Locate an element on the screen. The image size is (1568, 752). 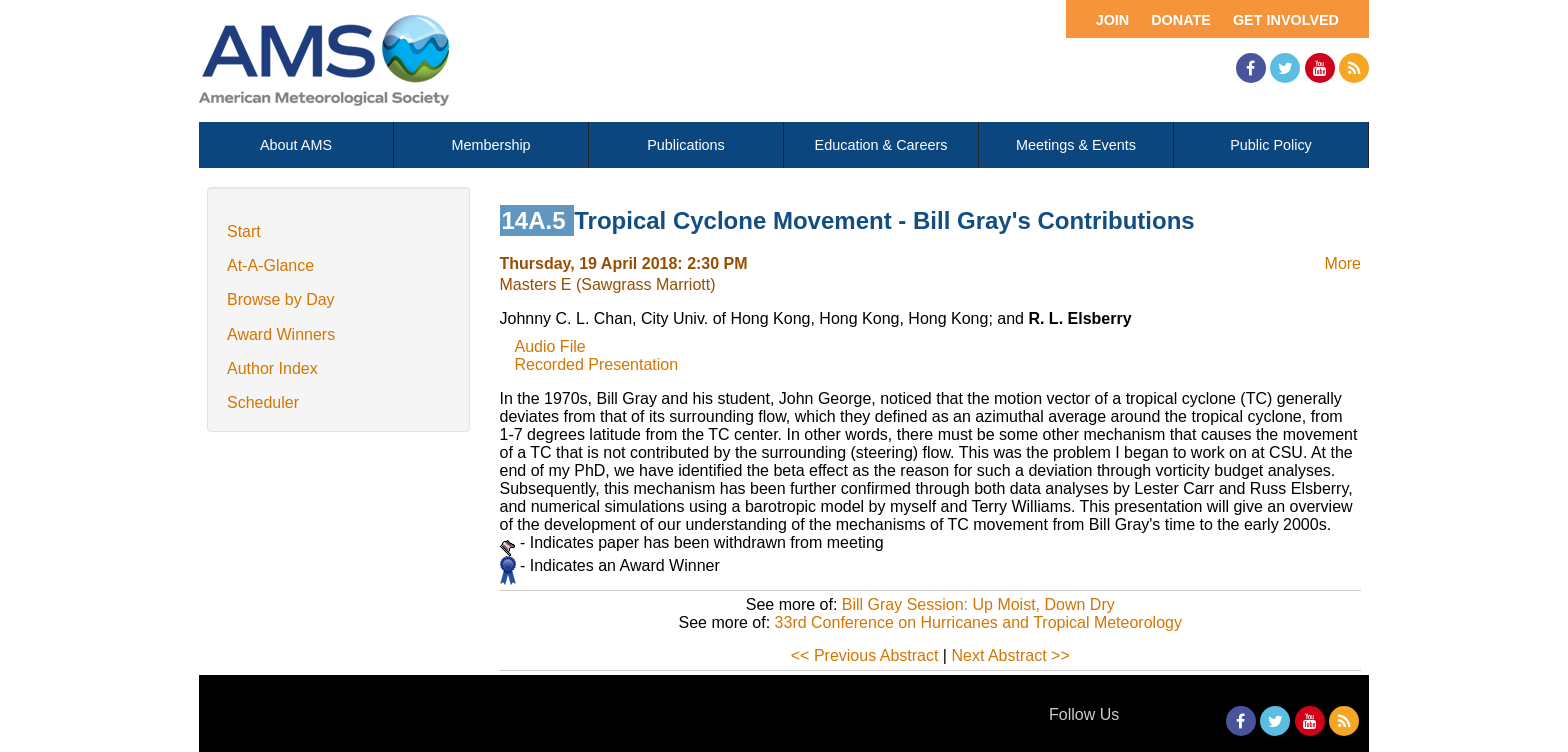
Public Policy is located at coordinates (1271, 145).